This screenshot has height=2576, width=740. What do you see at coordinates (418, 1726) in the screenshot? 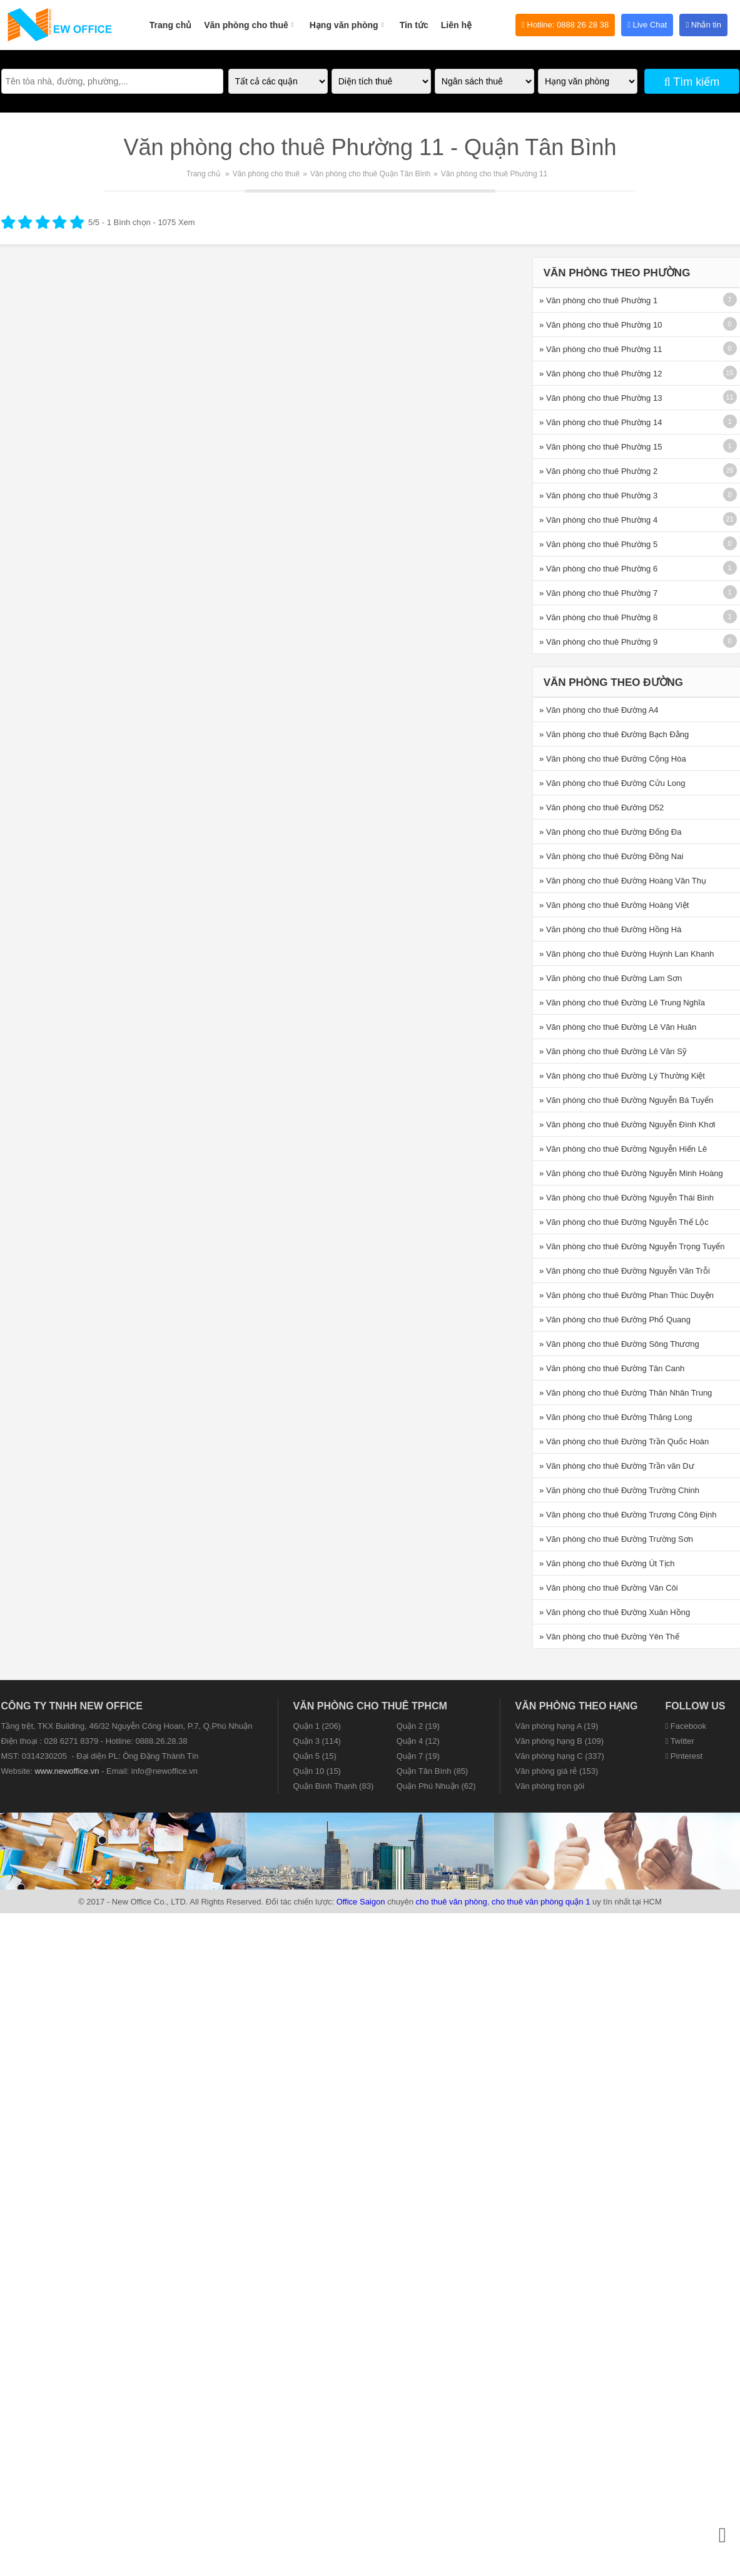
I see `Quận 2 (19)` at bounding box center [418, 1726].